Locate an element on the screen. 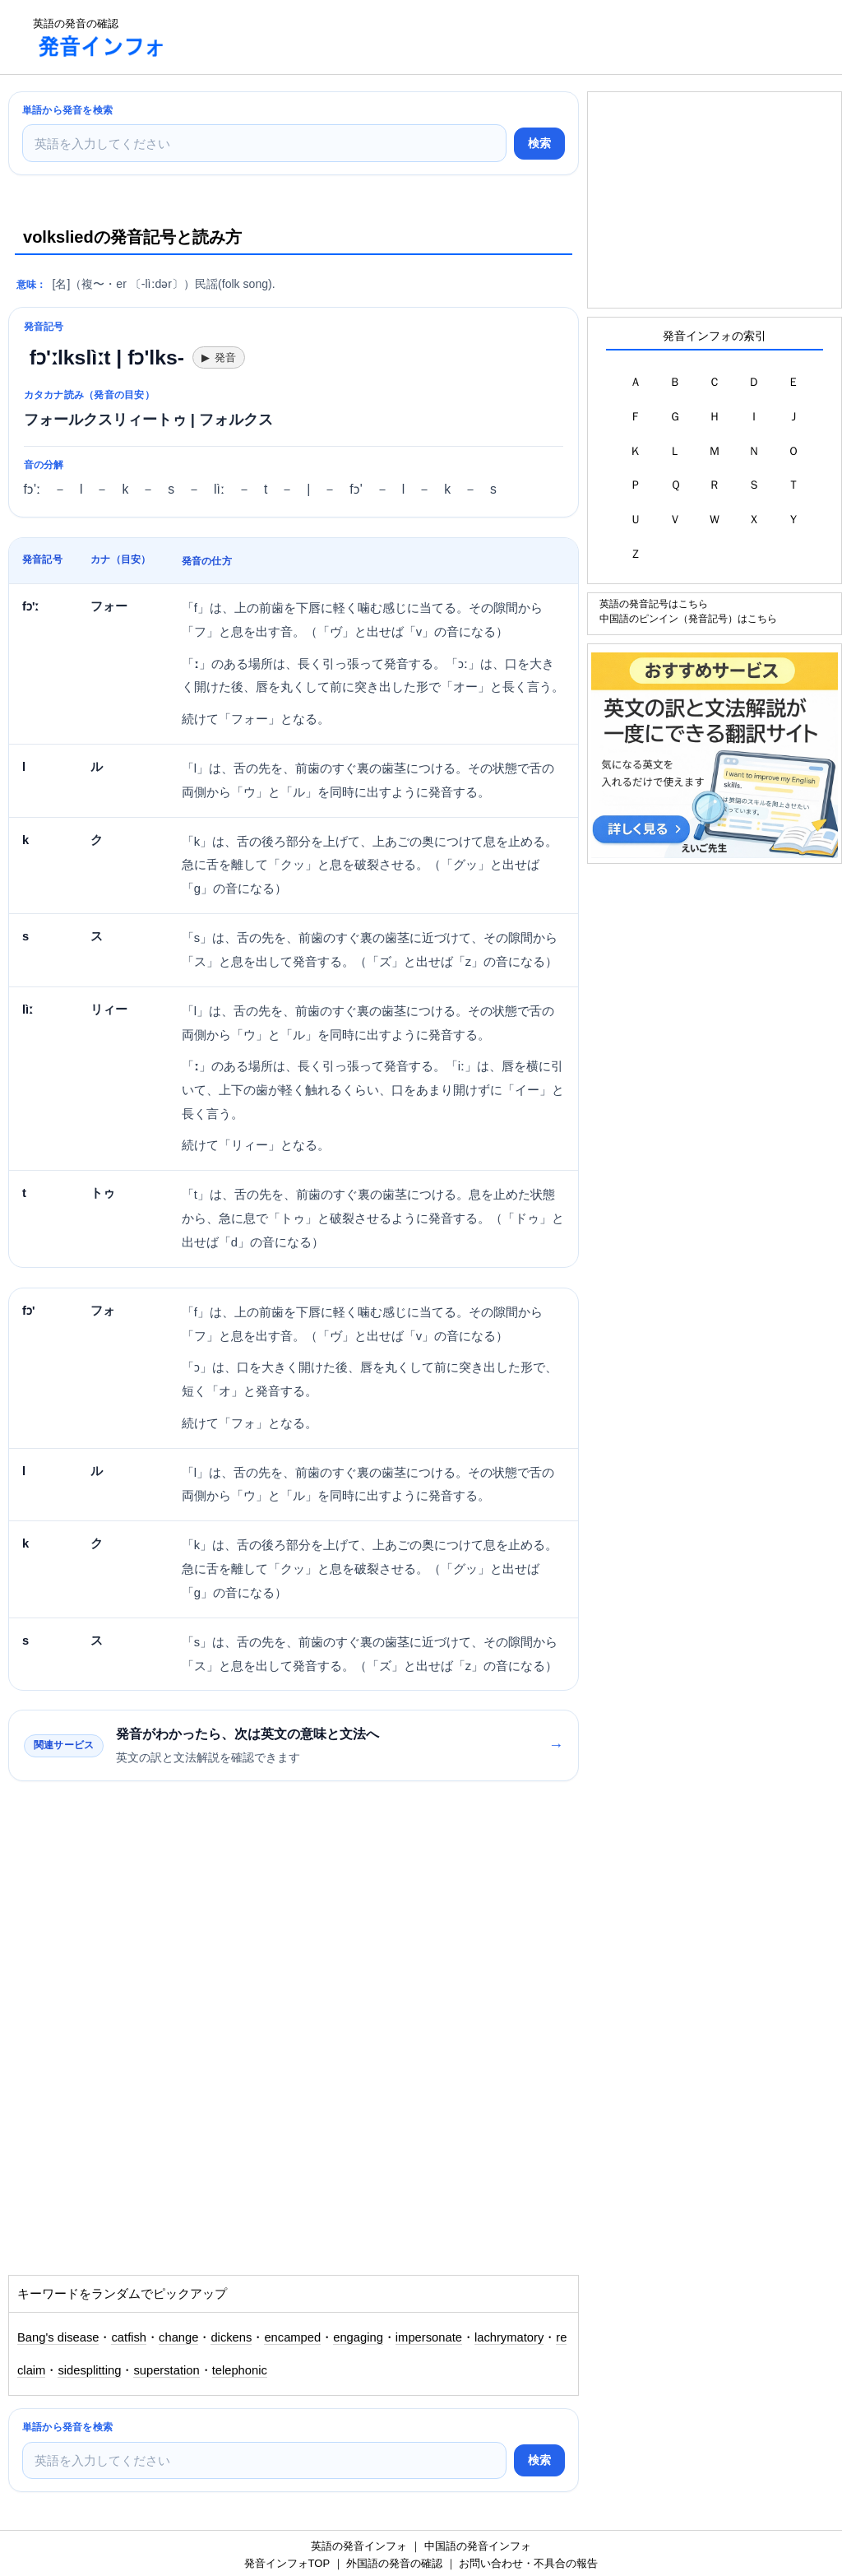  中国語の発音インフォ is located at coordinates (477, 2546).